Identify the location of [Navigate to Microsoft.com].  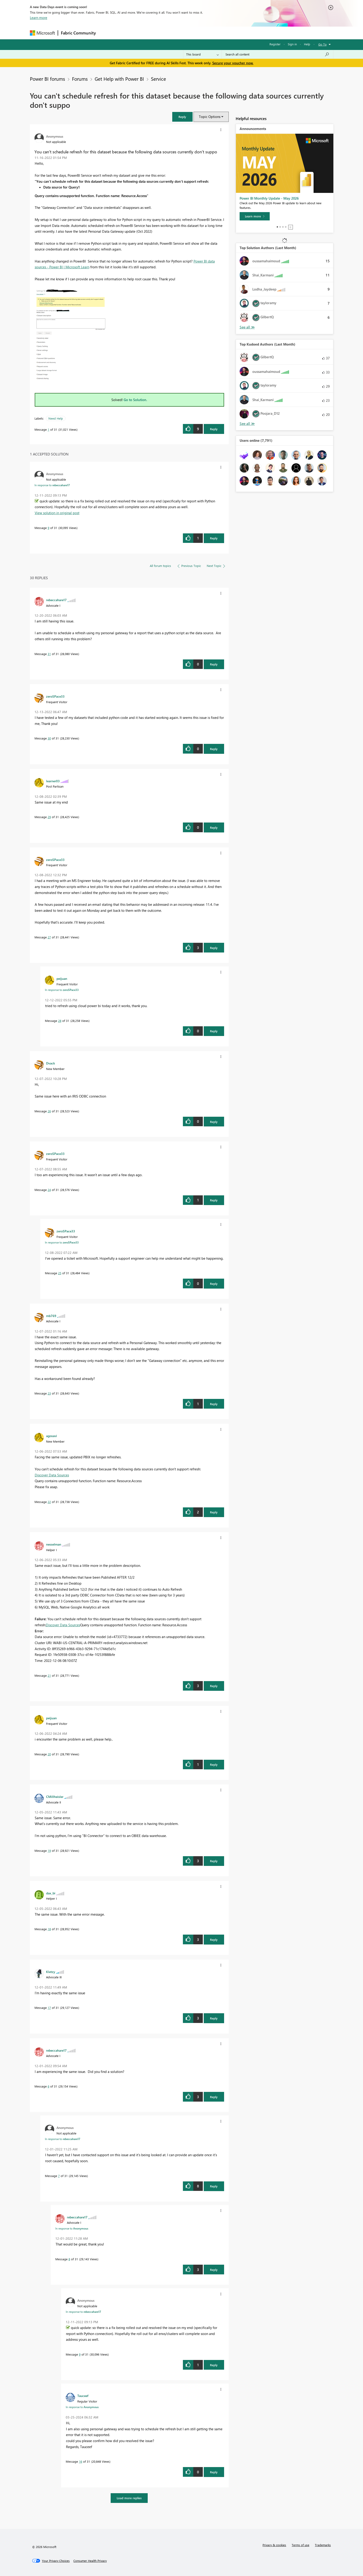
(42, 33).